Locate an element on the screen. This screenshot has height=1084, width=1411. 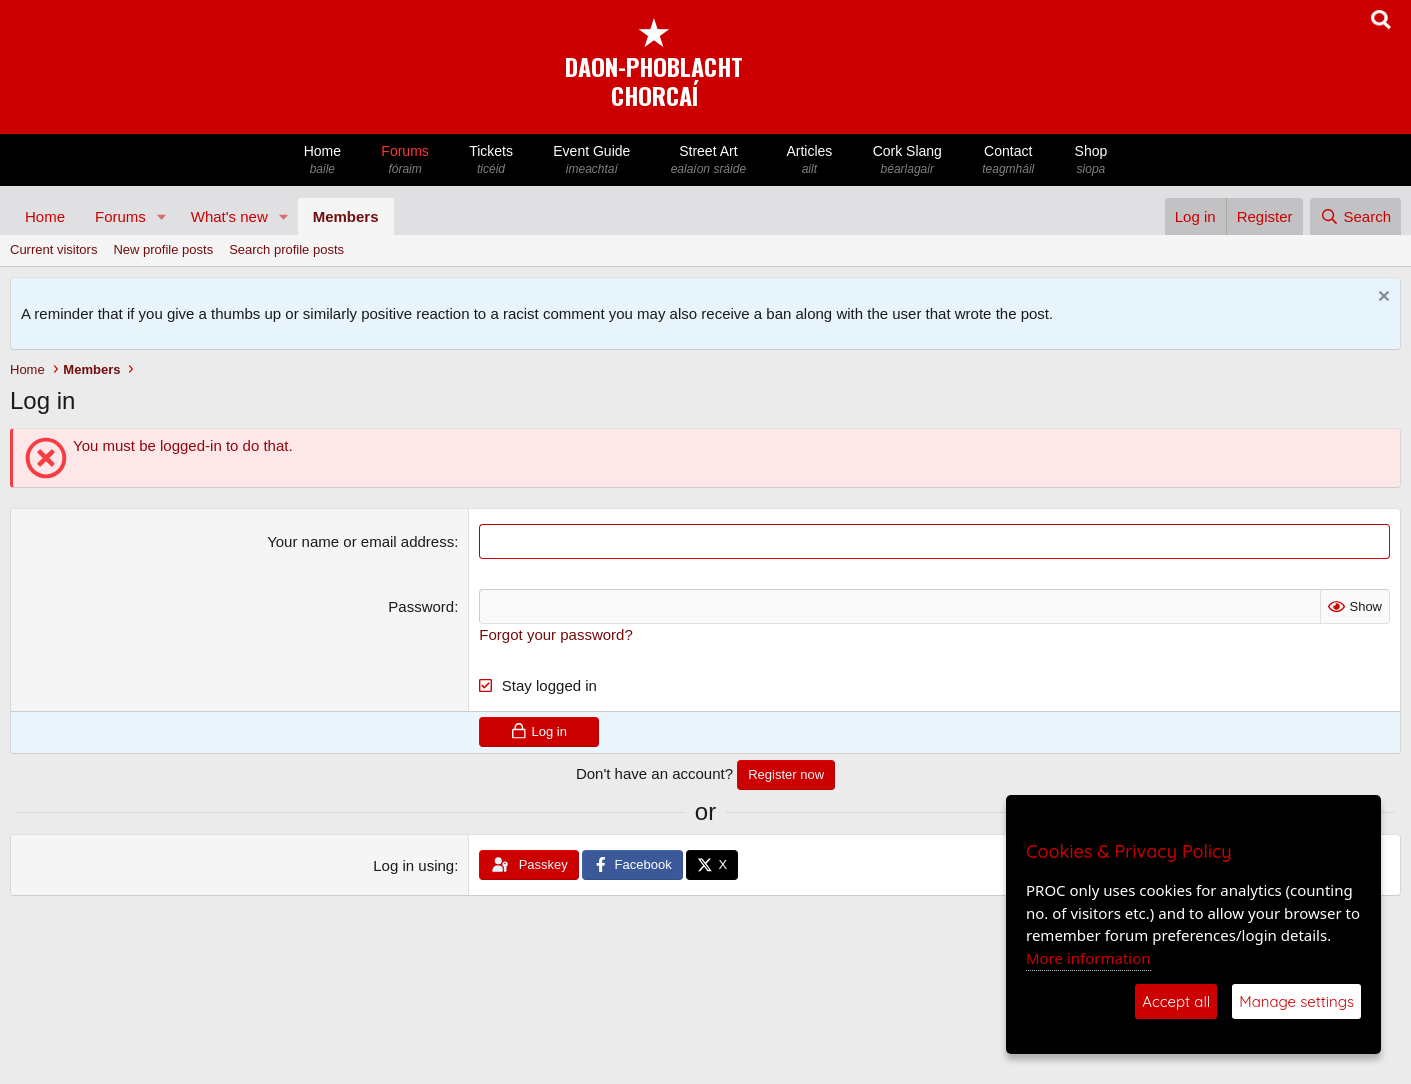
New profile posts is located at coordinates (163, 249).